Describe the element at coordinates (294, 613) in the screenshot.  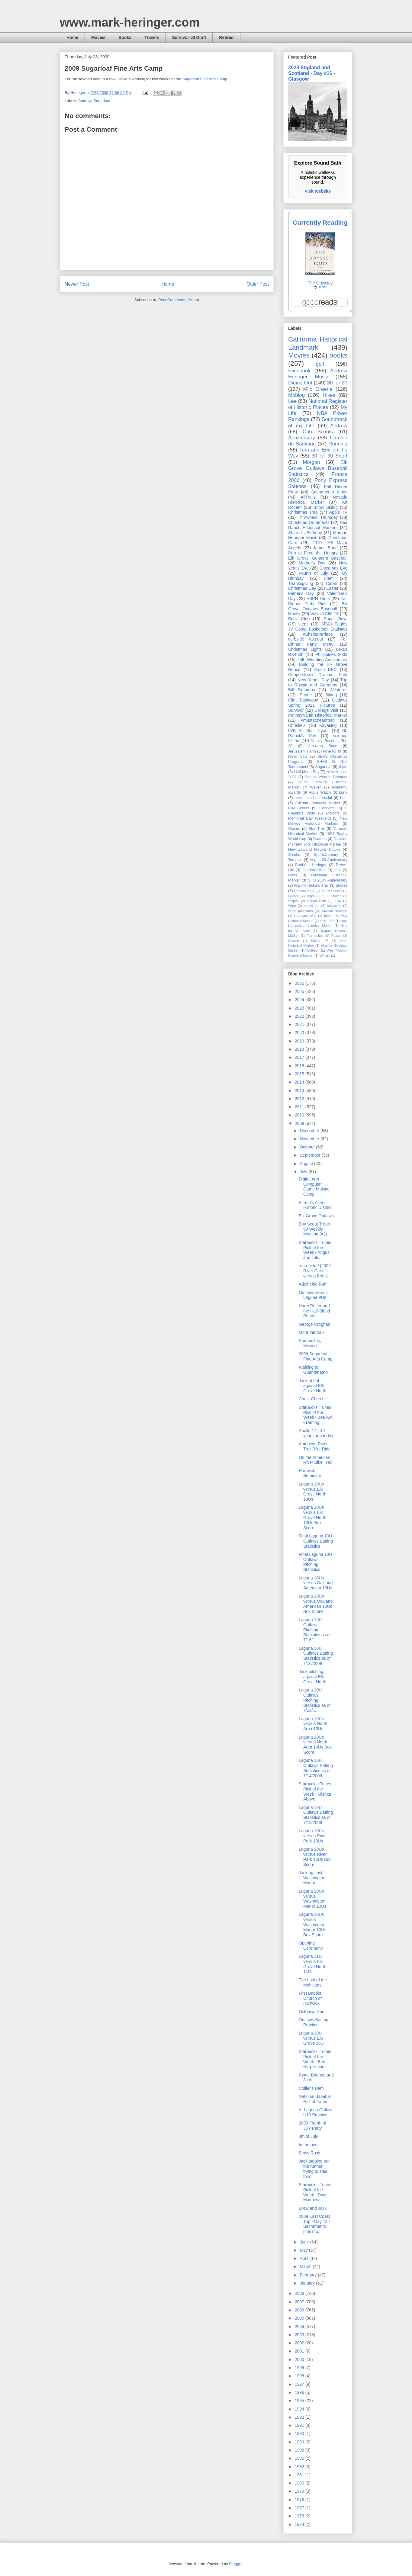
I see `Mayfly` at that location.